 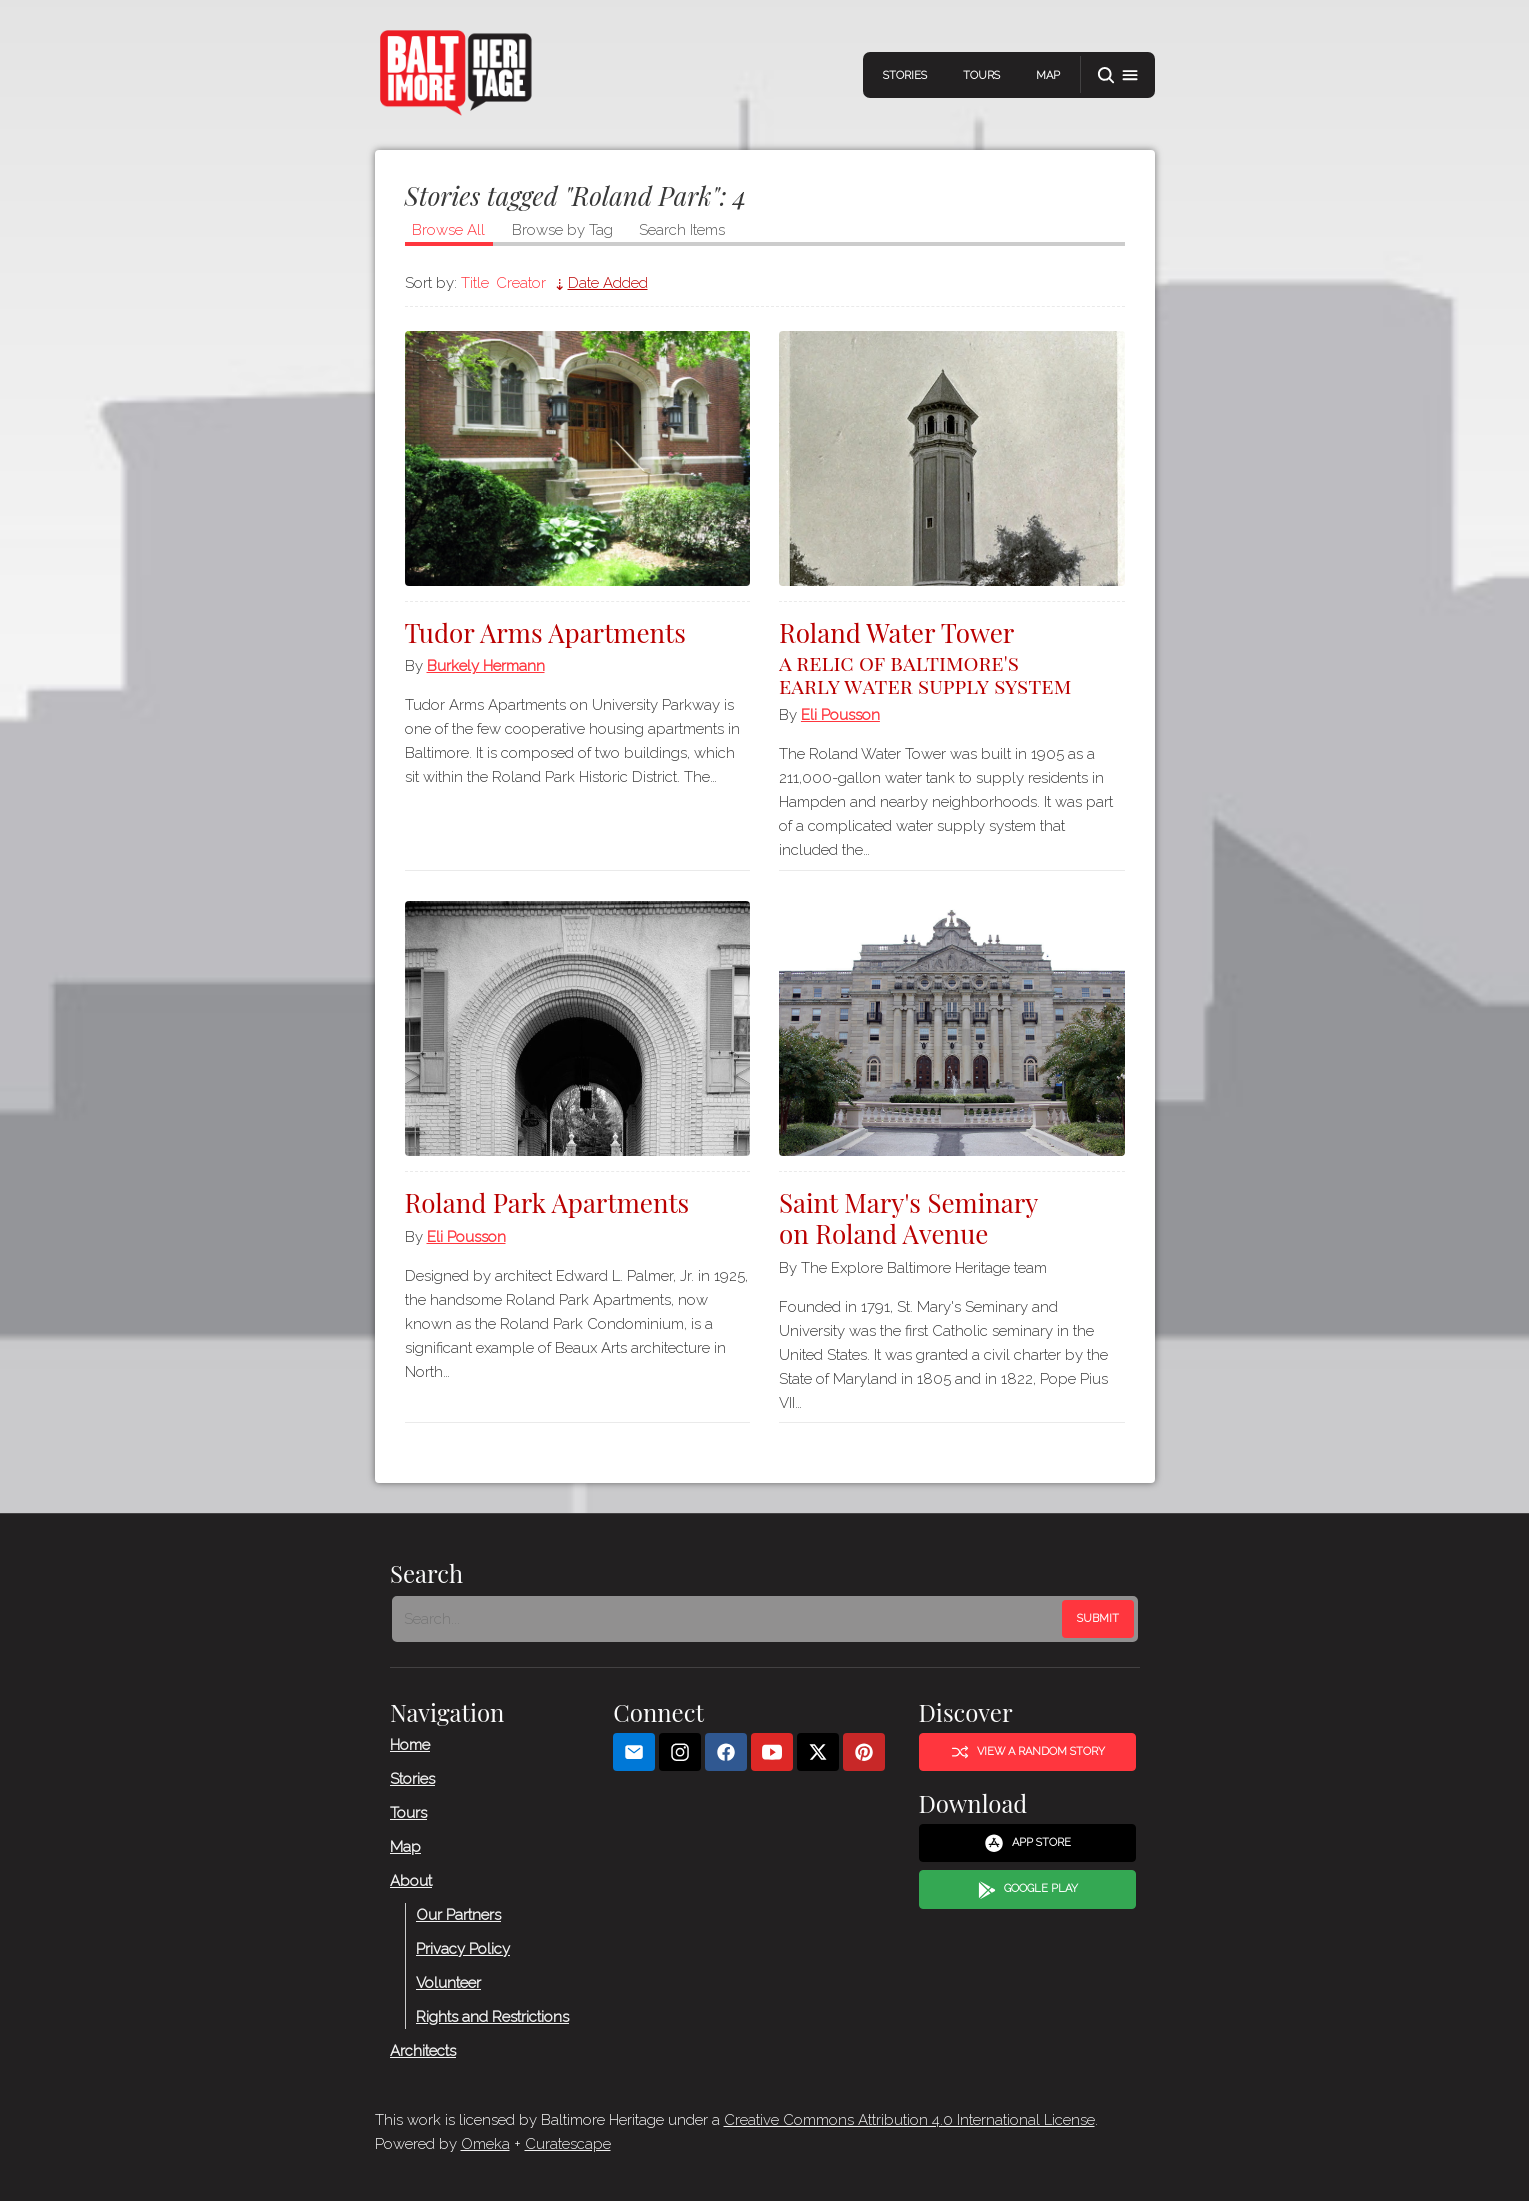 I want to click on App Store, so click(x=1027, y=1843).